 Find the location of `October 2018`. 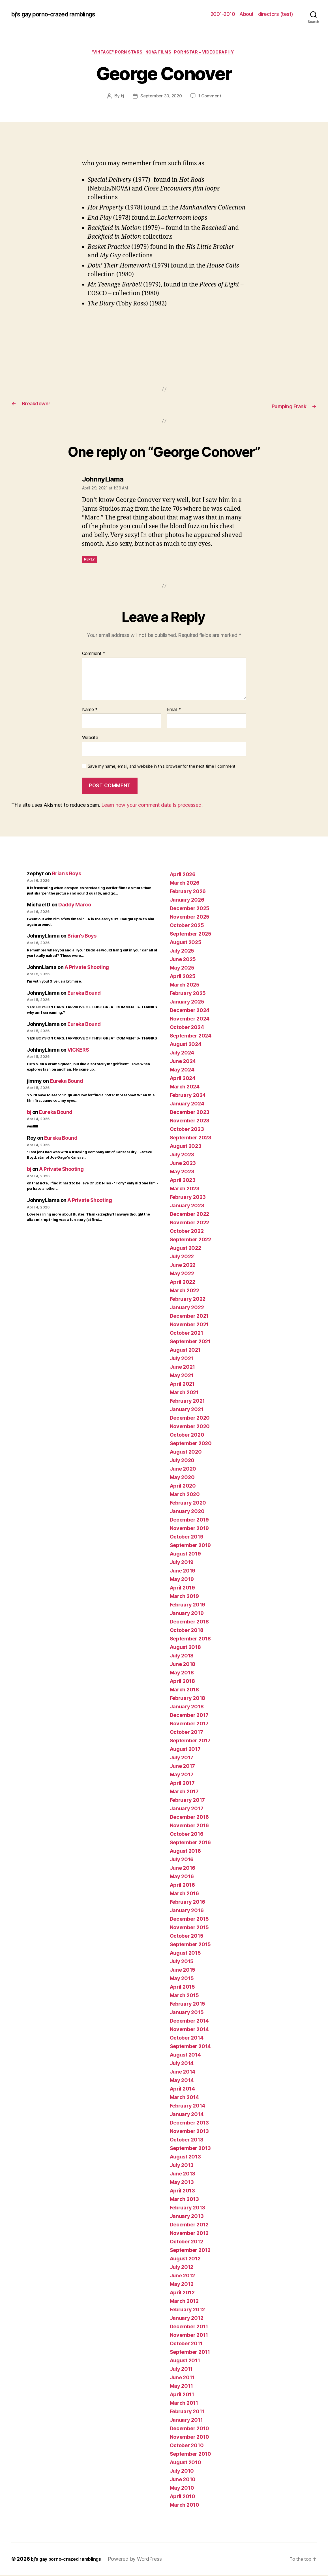

October 2018 is located at coordinates (186, 1631).